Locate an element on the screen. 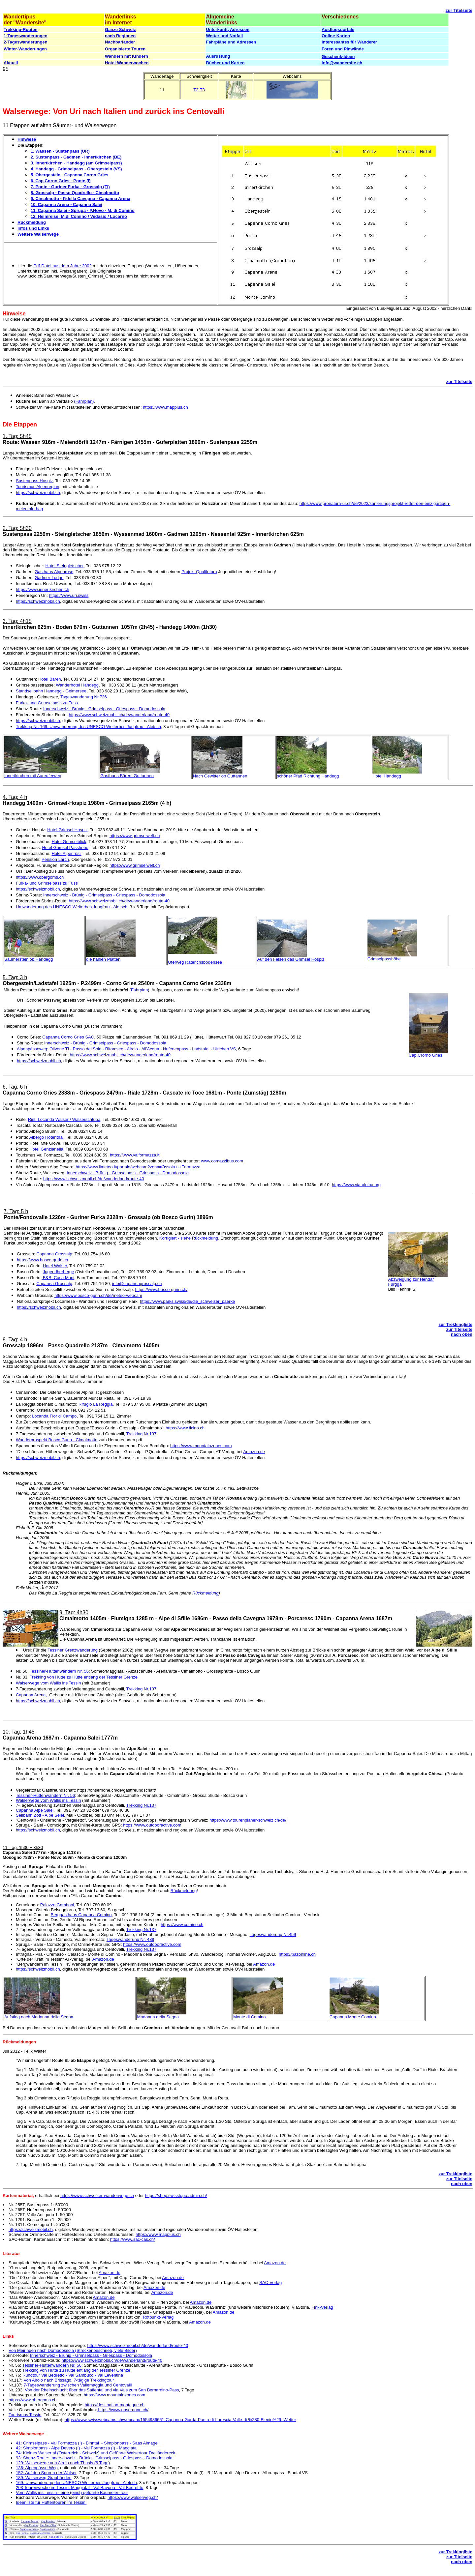 The height and width of the screenshot is (2576, 475). Amazon.de is located at coordinates (254, 1451).